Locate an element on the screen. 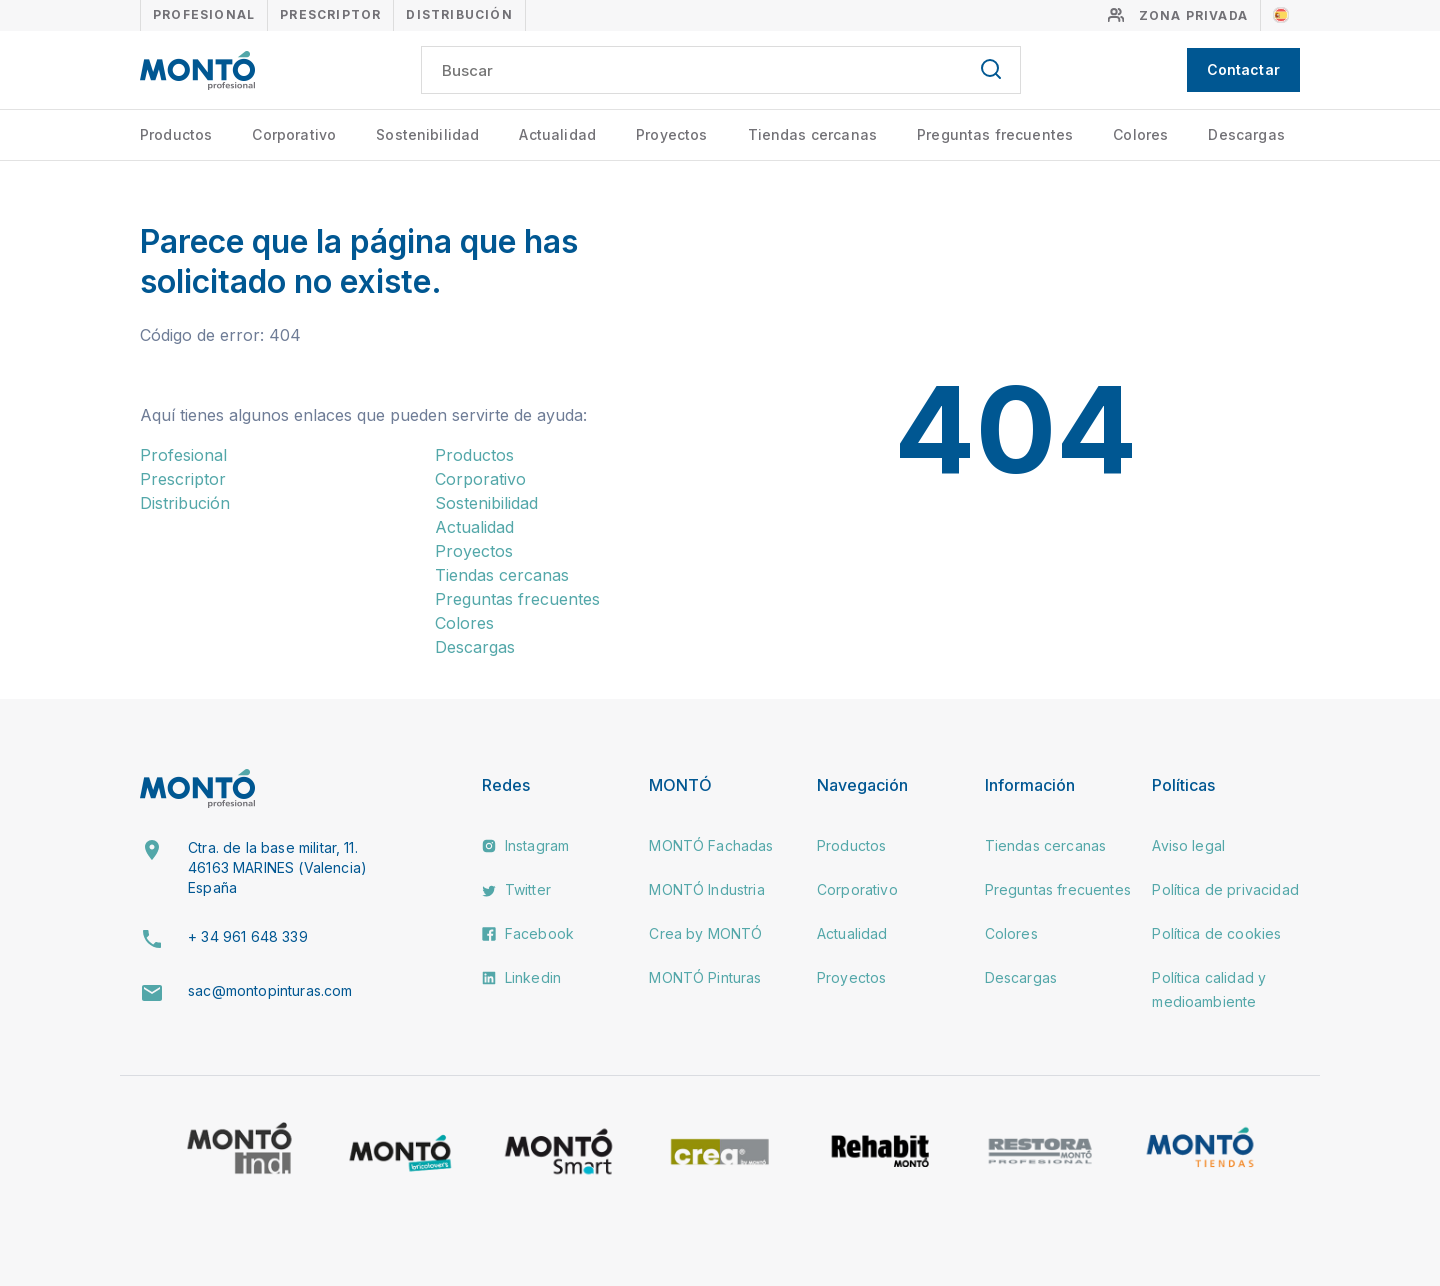 The image size is (1440, 1286). Preguntas frecuentes is located at coordinates (995, 134).